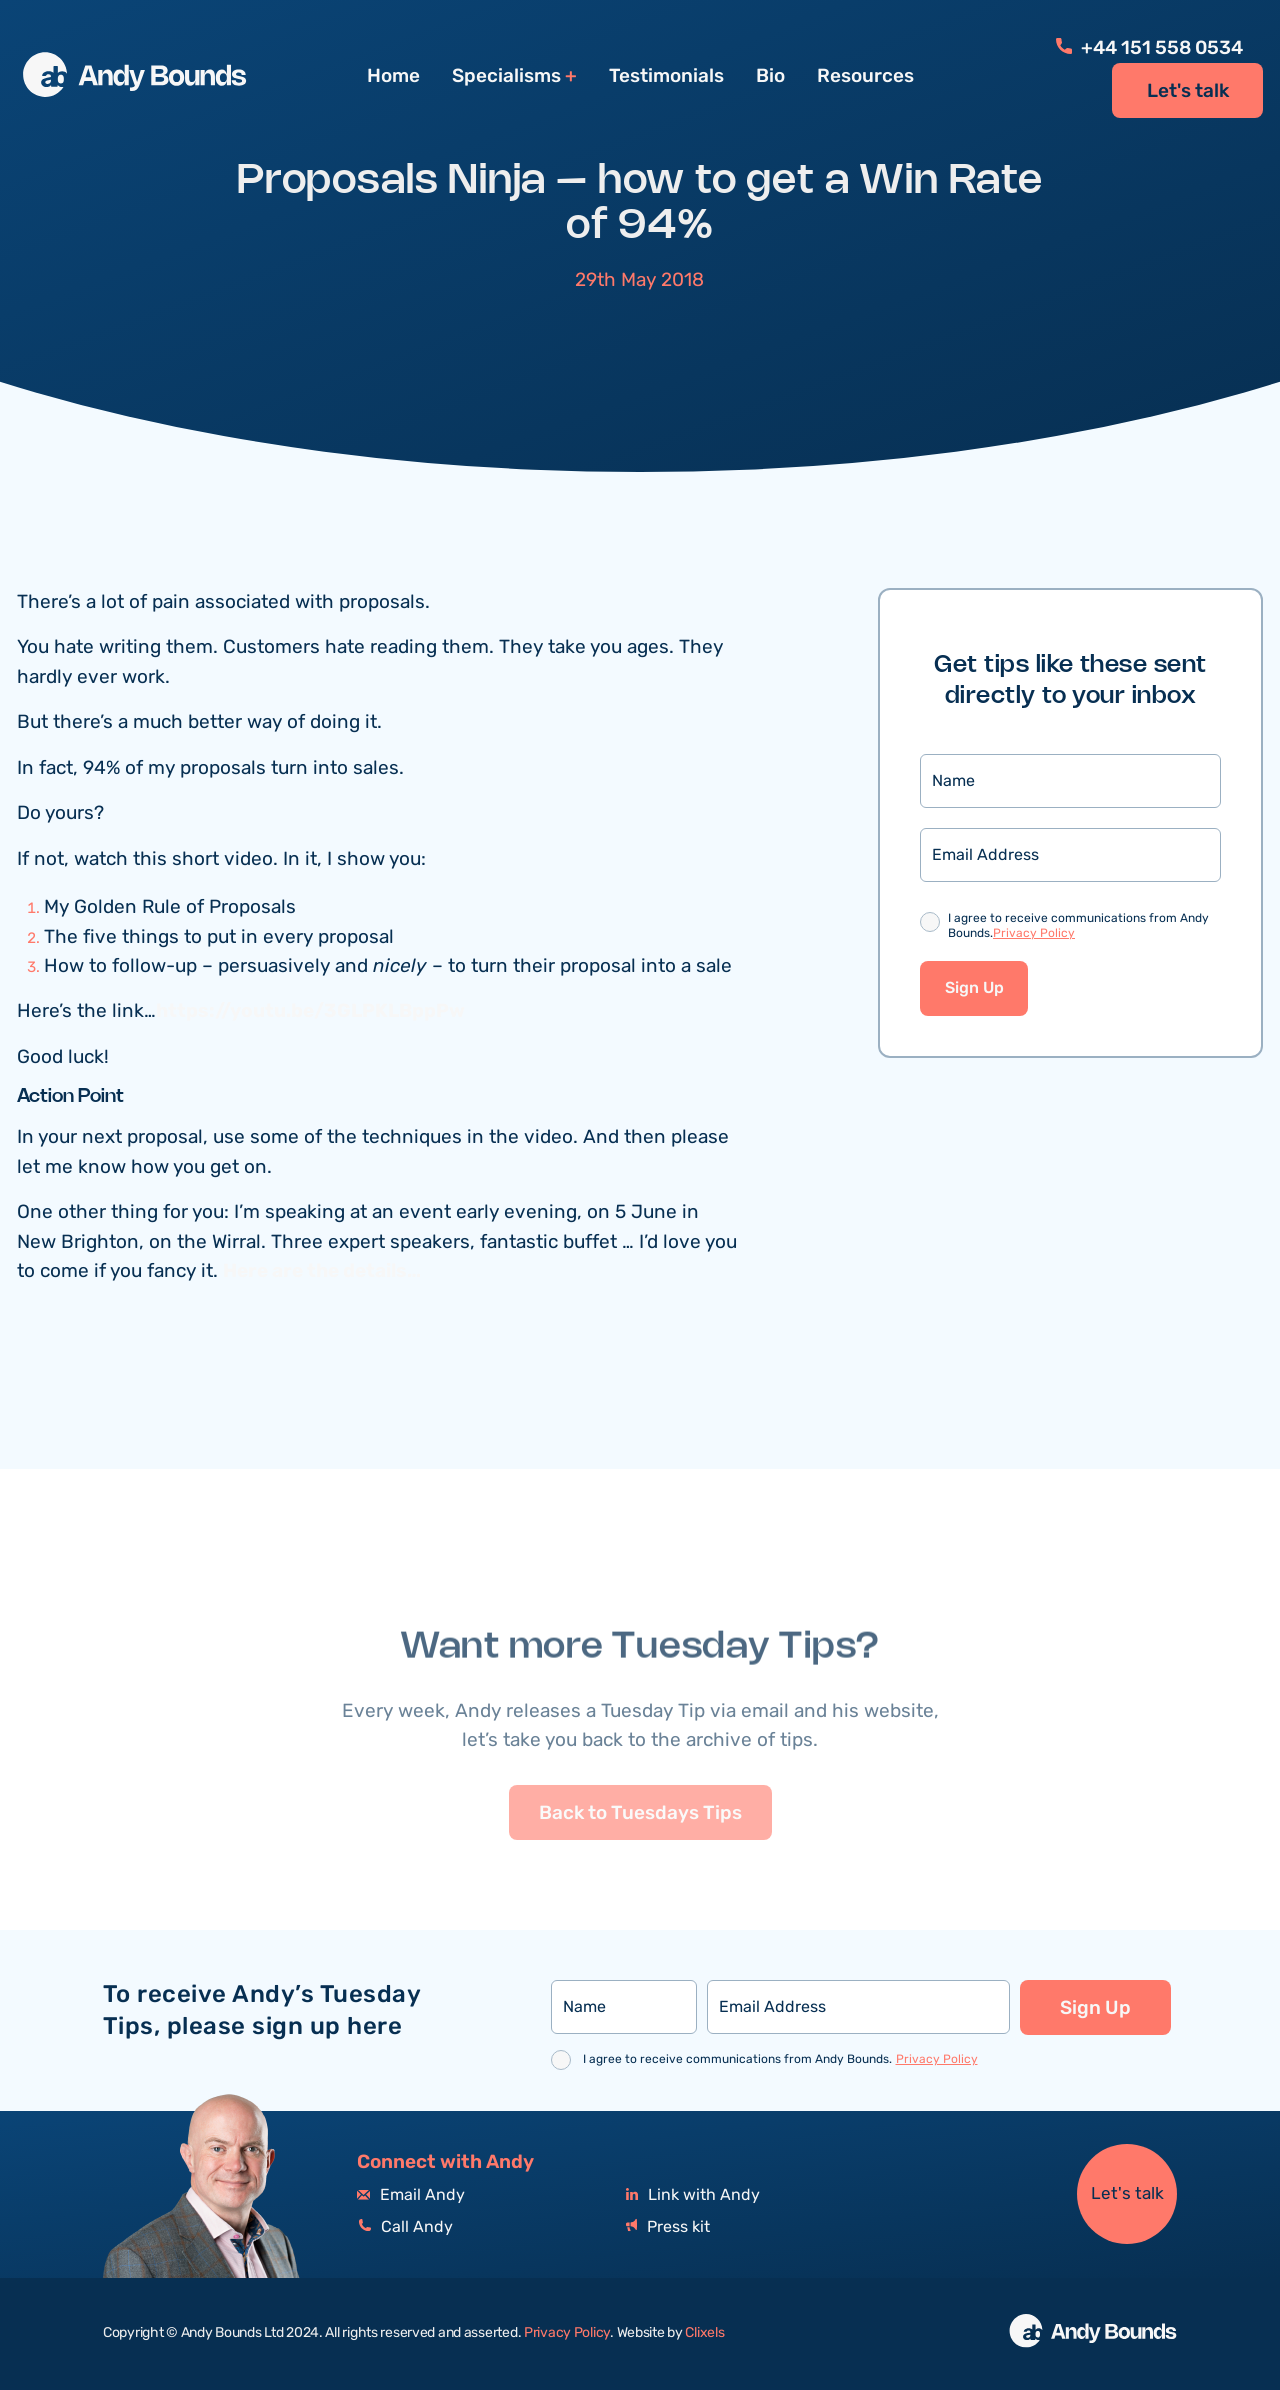 This screenshot has height=2390, width=1280. Describe the element at coordinates (704, 2333) in the screenshot. I see `Clixels` at that location.